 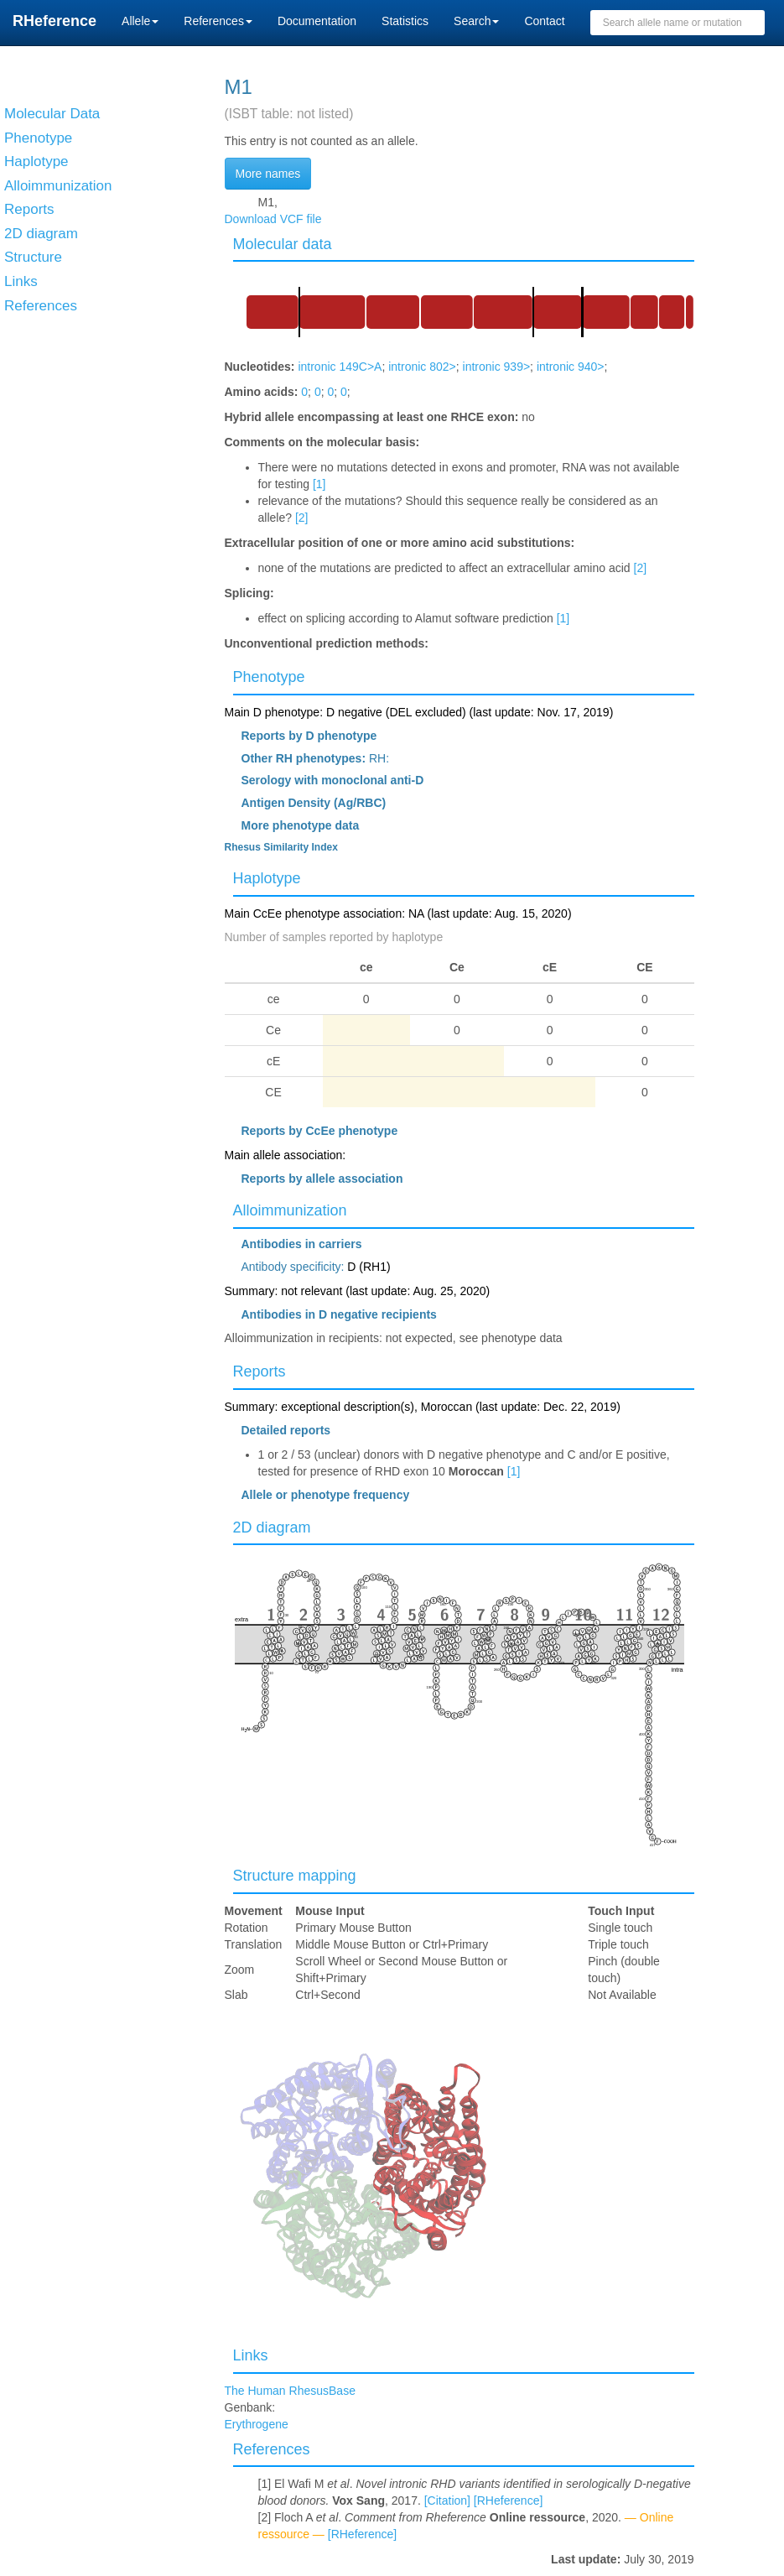 What do you see at coordinates (294, 1875) in the screenshot?
I see `Structure mapping` at bounding box center [294, 1875].